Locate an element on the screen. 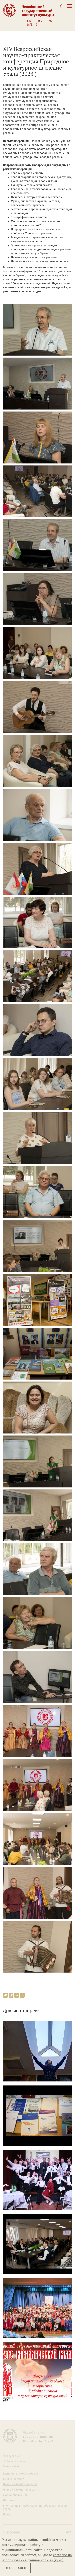 This screenshot has width=75, height=2576. Fra is located at coordinates (51, 20).